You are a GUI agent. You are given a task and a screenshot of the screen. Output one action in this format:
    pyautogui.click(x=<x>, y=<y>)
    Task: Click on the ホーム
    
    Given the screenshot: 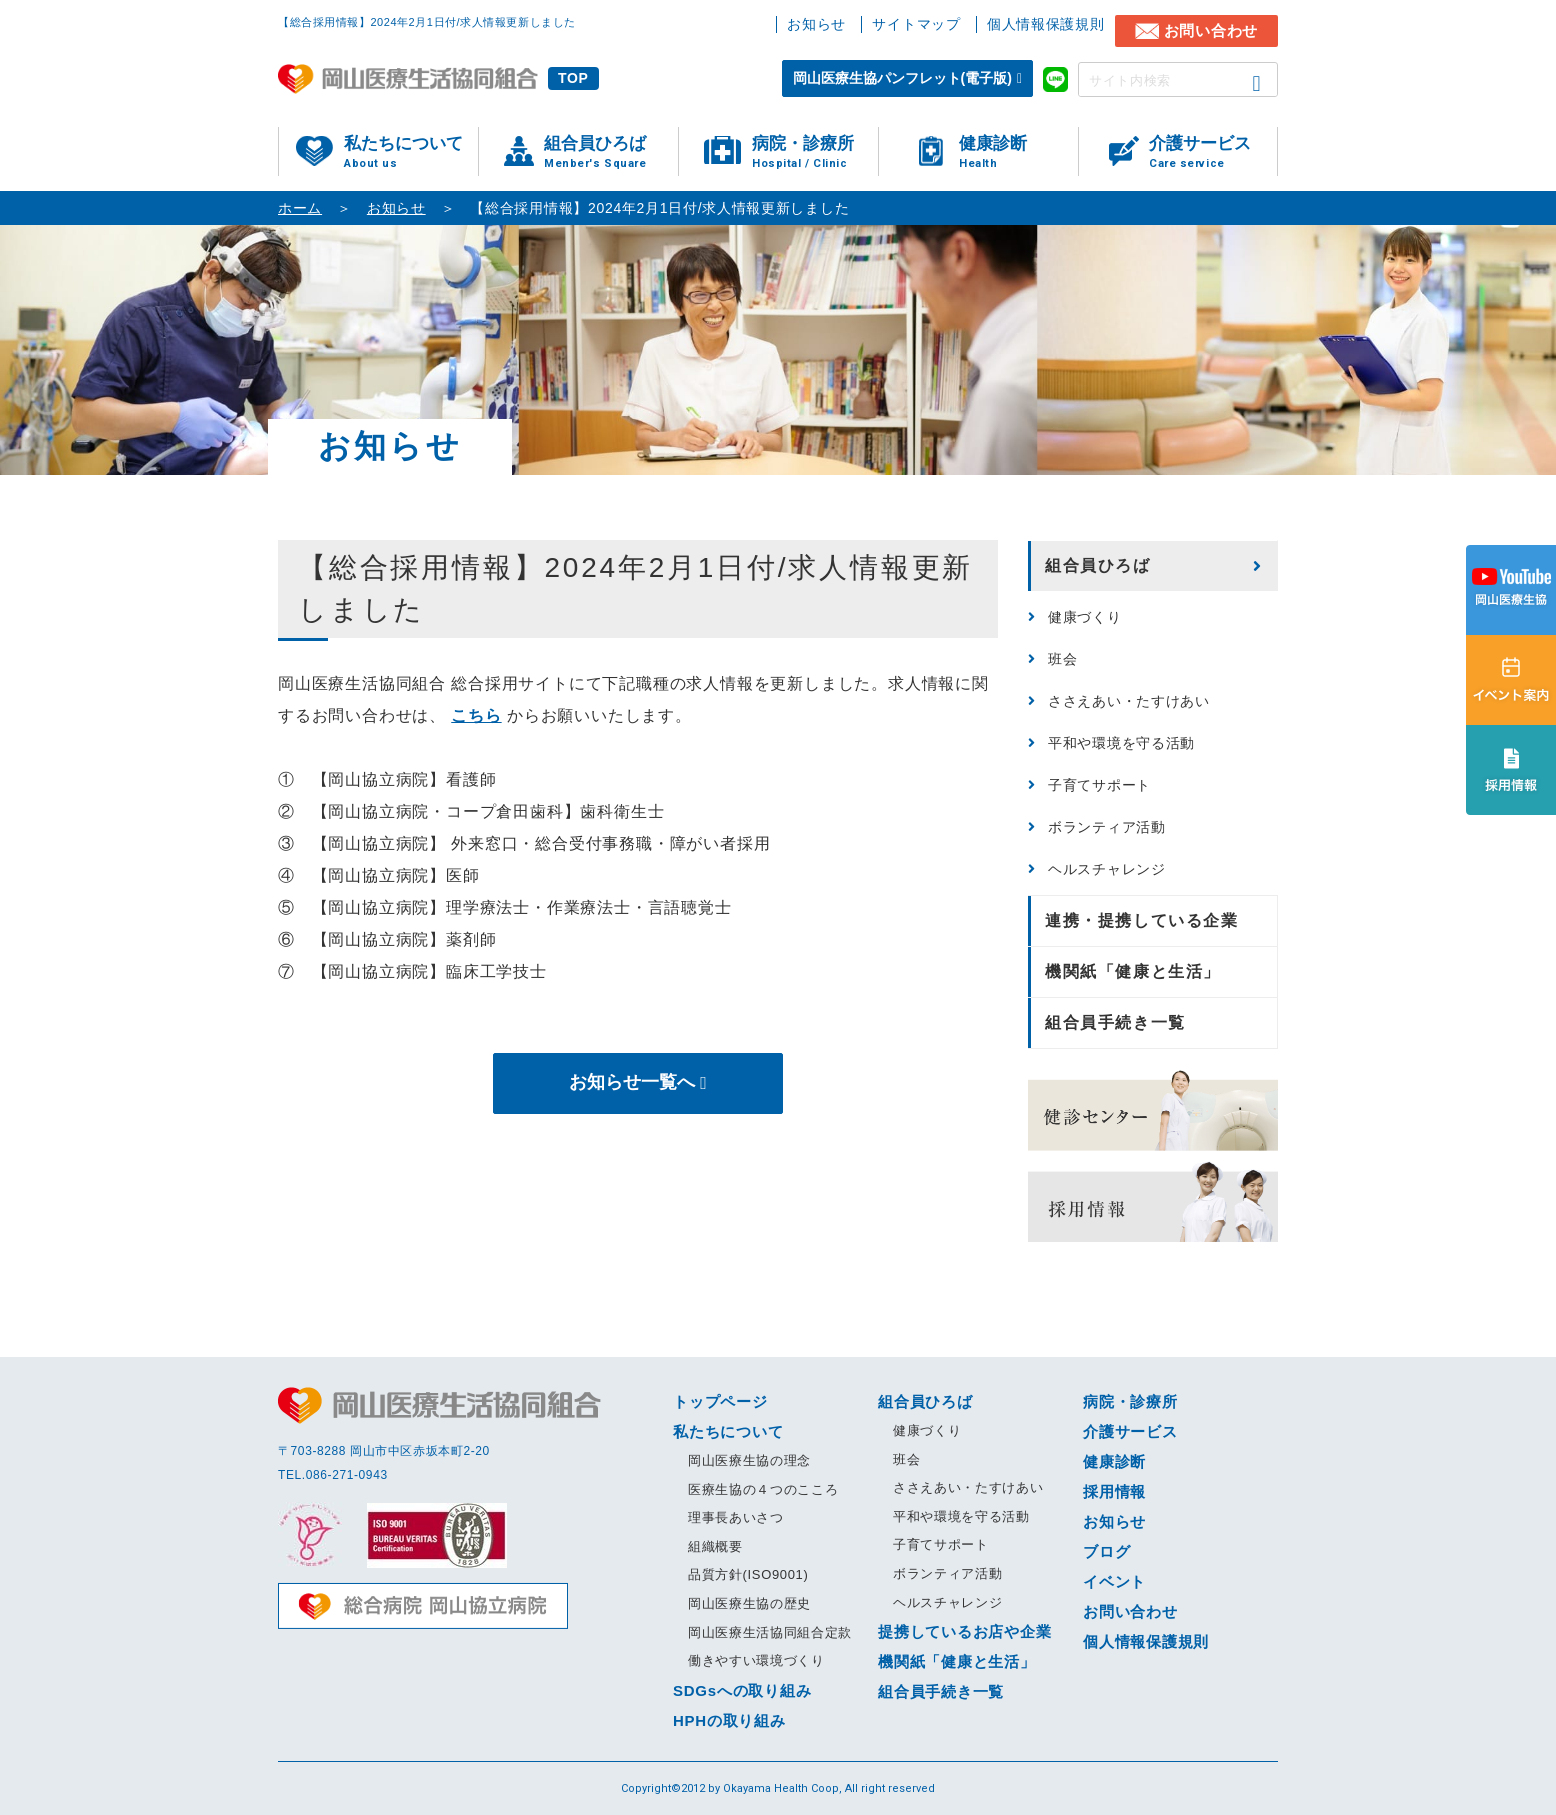 What is the action you would take?
    pyautogui.click(x=300, y=208)
    